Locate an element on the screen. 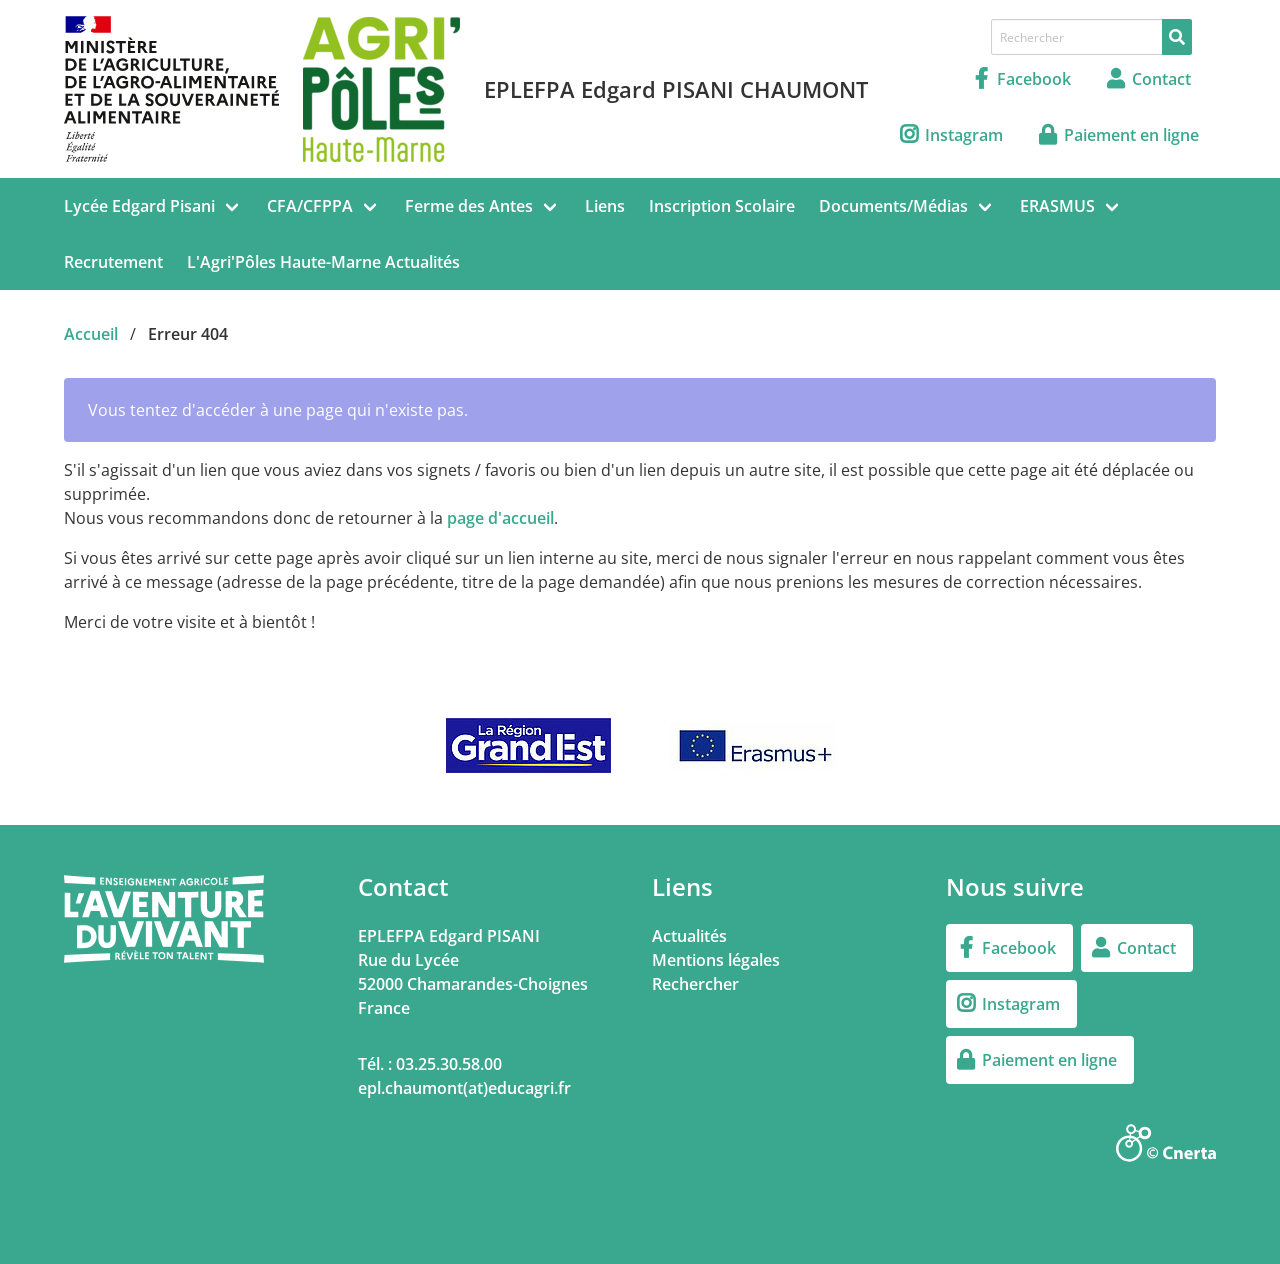 Image resolution: width=1280 pixels, height=1264 pixels. ERASMUS is located at coordinates (1057, 206).